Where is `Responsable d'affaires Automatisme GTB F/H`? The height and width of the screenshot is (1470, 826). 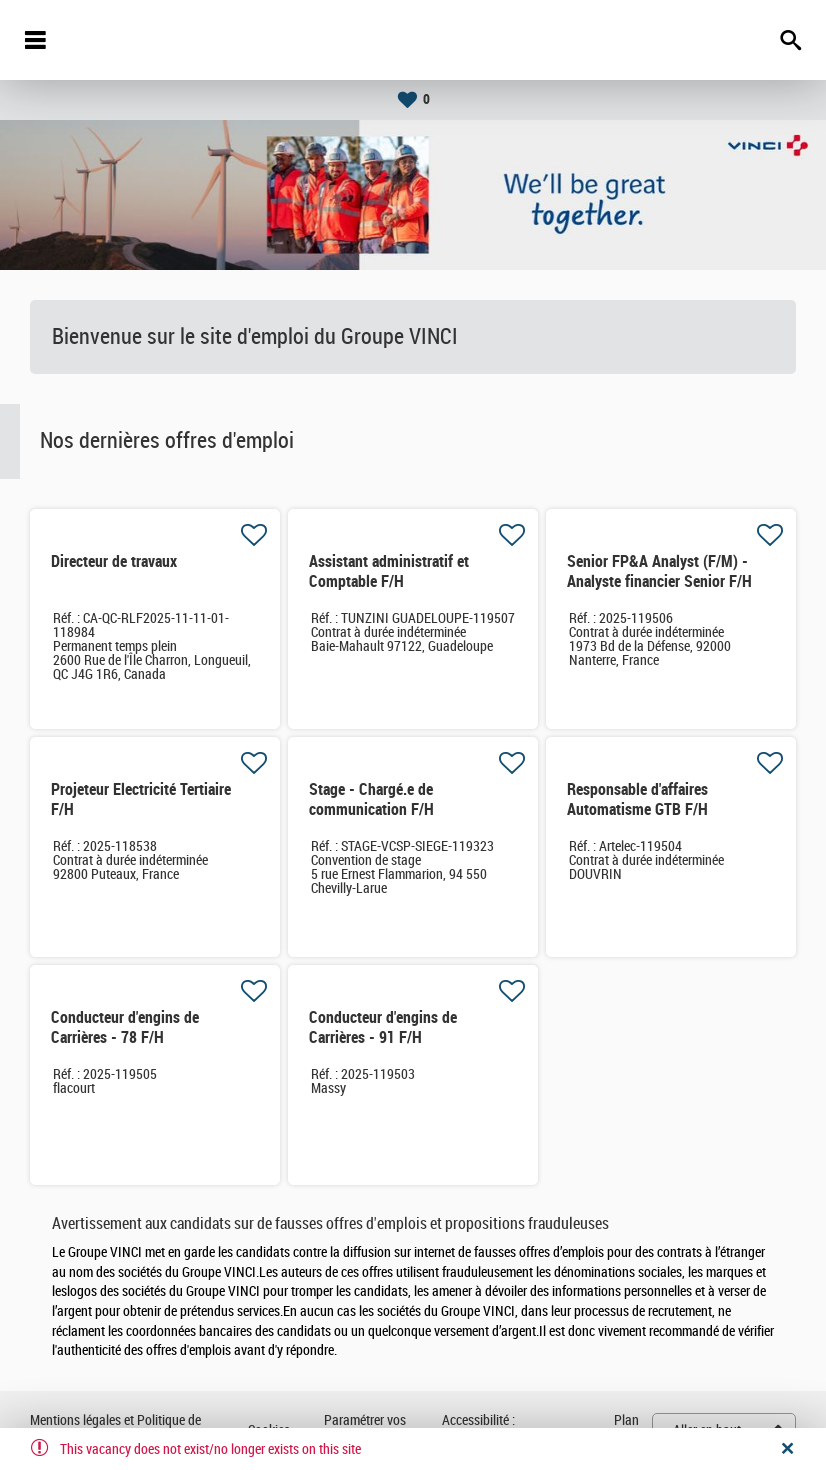
Responsable d'affaires Automatisme GTB F/H is located at coordinates (637, 799).